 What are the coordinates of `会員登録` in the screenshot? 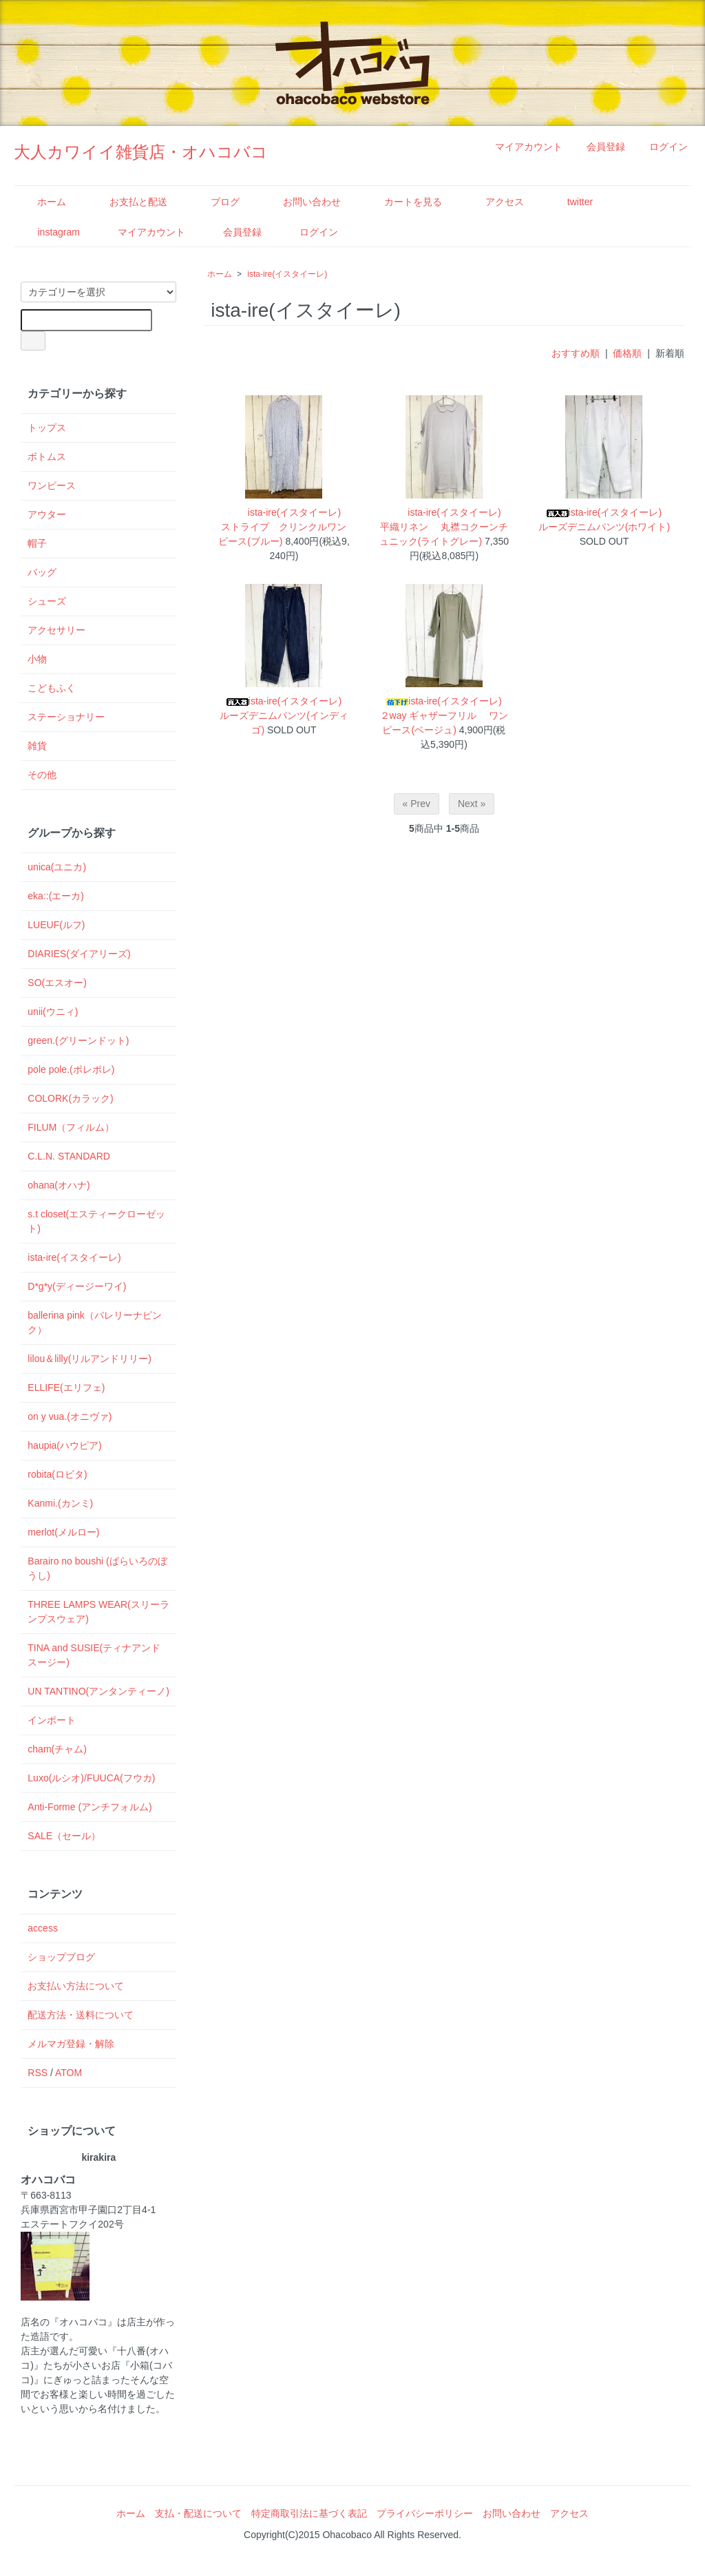 It's located at (598, 146).